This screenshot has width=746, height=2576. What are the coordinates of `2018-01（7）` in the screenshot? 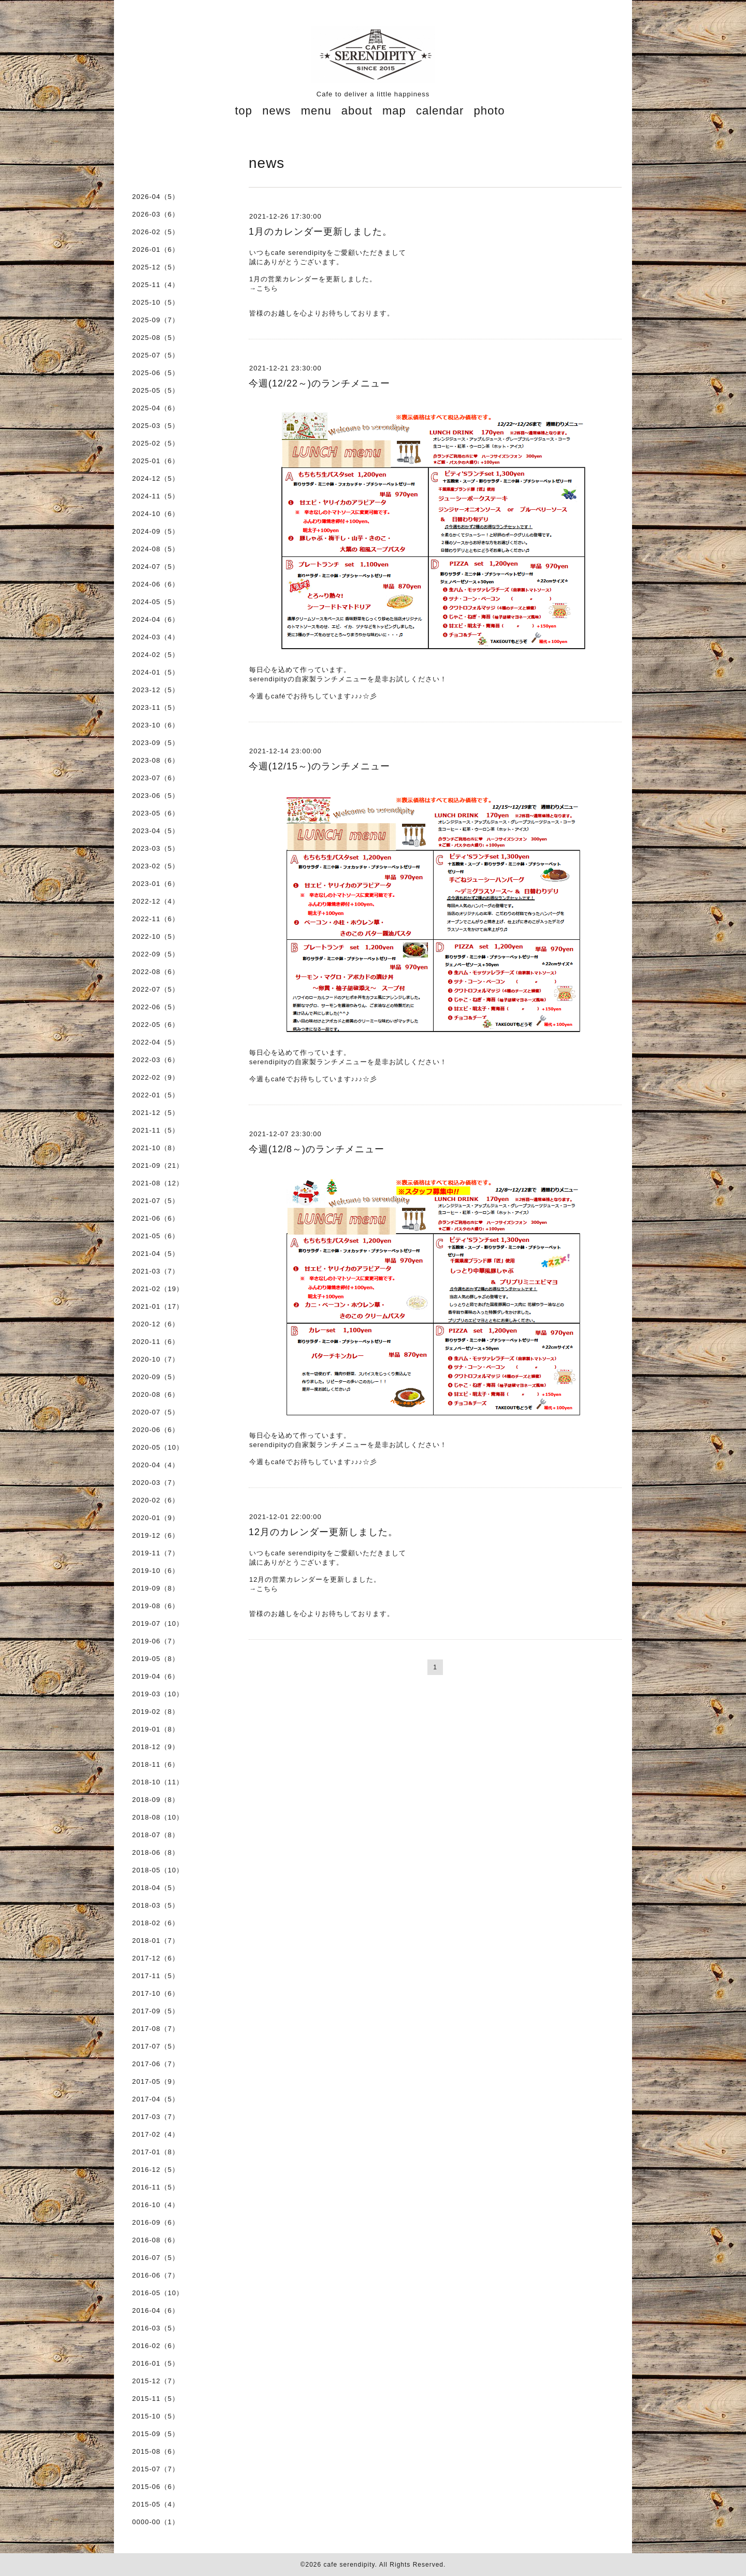 It's located at (155, 1940).